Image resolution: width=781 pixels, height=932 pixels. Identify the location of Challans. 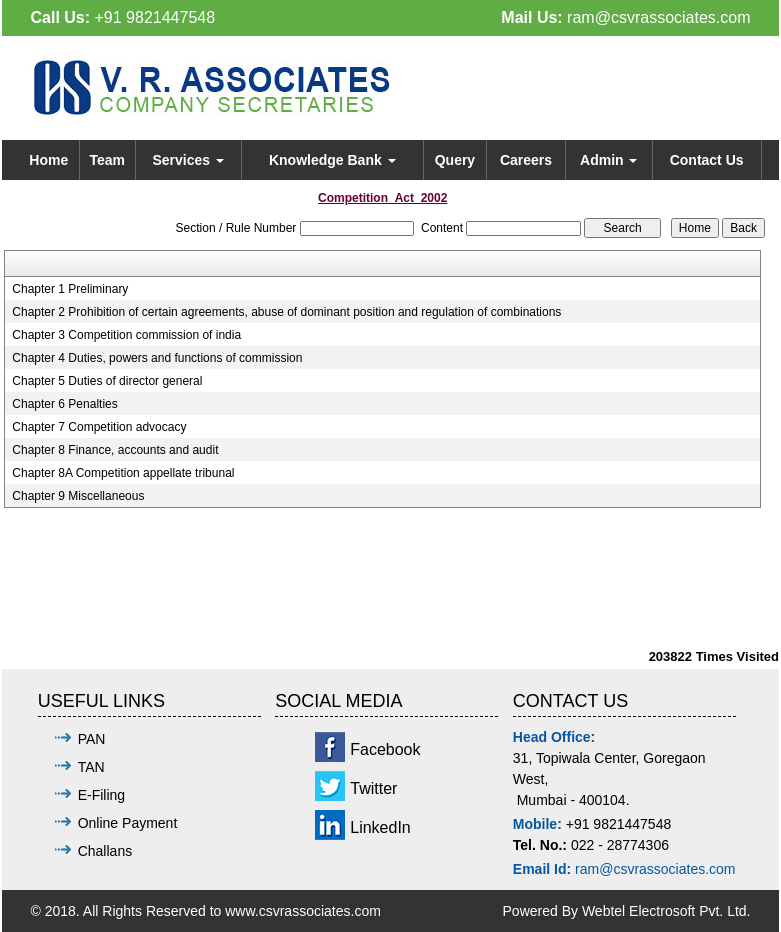
(105, 851).